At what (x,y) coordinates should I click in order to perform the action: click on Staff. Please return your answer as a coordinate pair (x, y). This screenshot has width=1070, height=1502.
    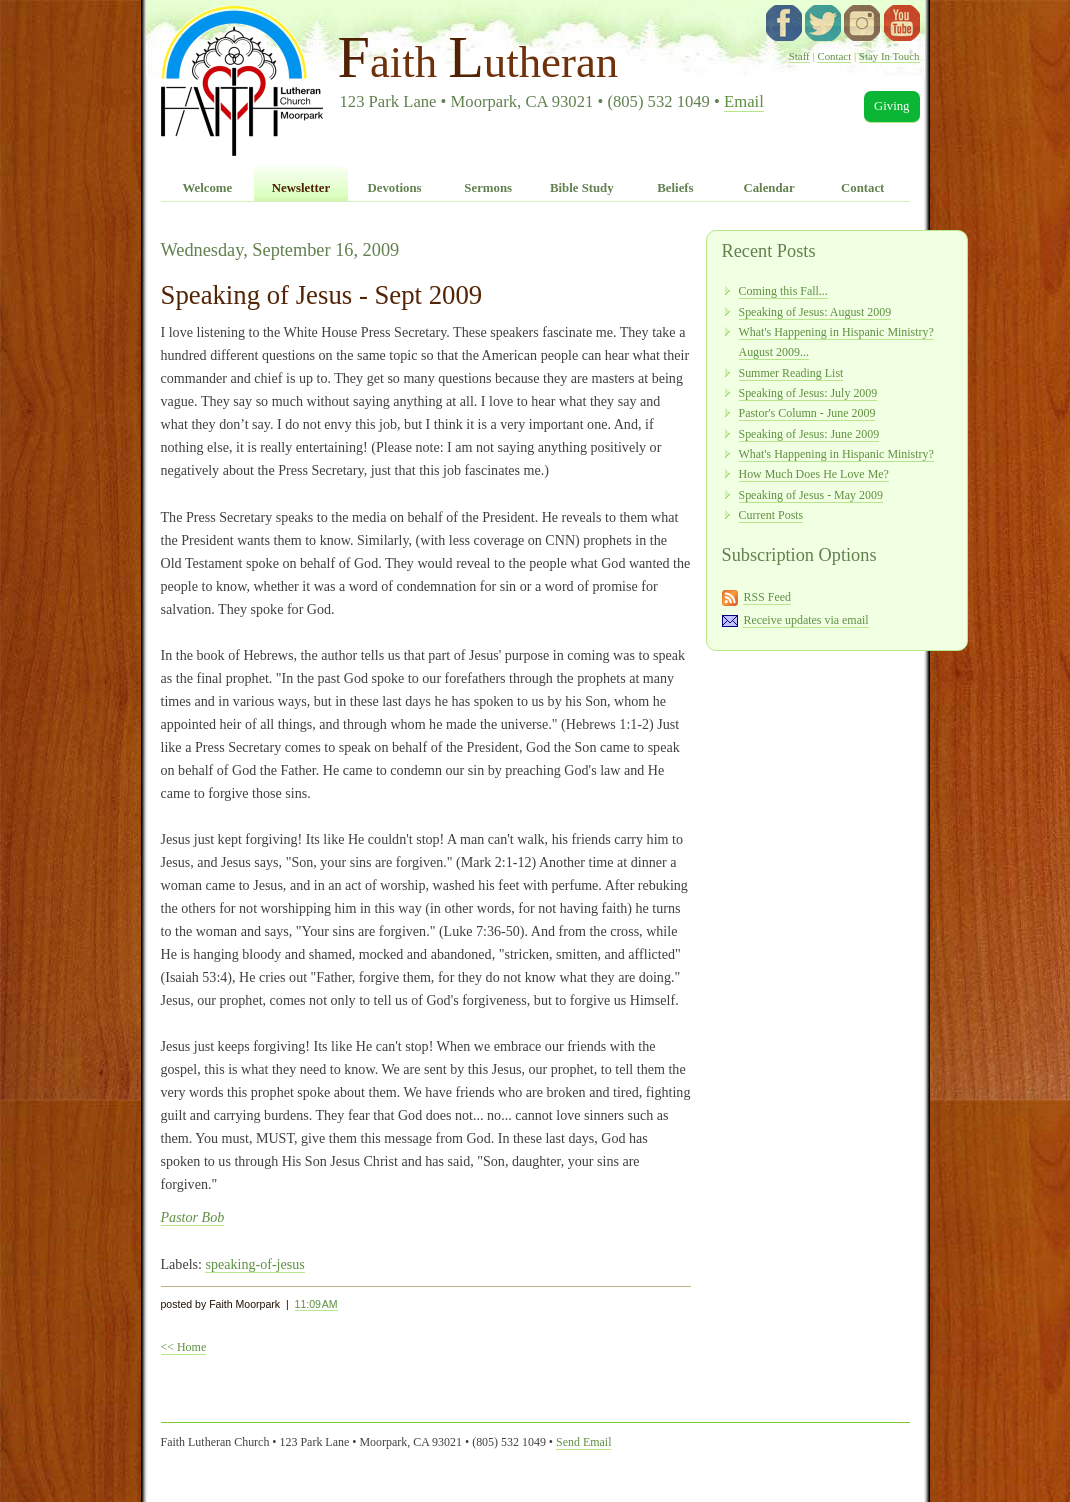
    Looking at the image, I should click on (799, 56).